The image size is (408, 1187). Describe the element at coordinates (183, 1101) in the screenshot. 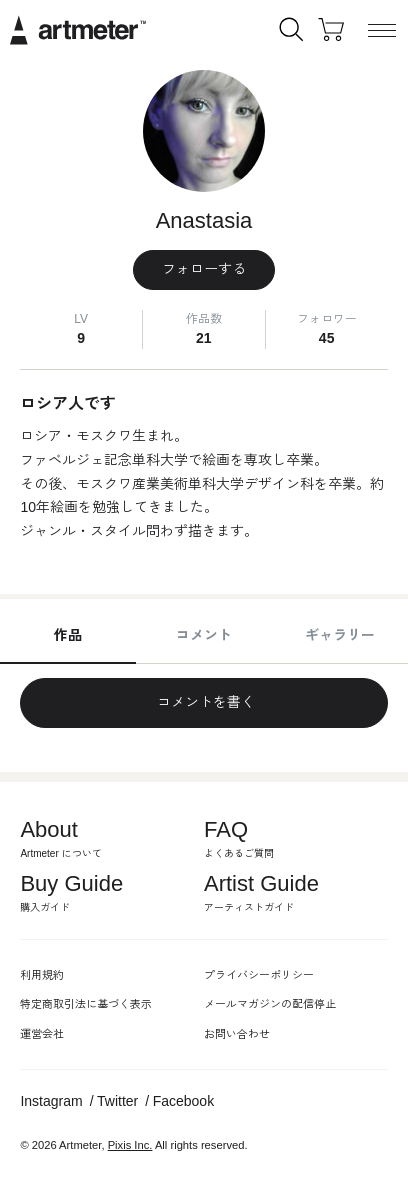

I see `Facebook` at that location.